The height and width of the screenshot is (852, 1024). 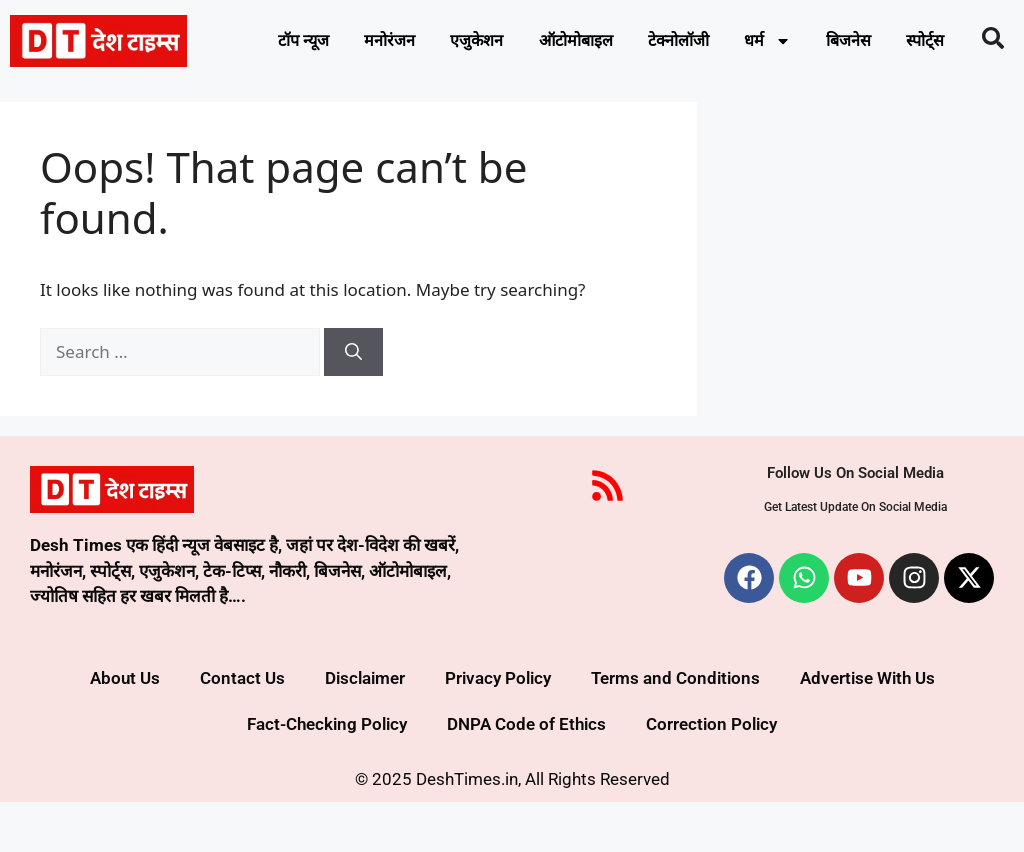 I want to click on टेक्नोलॉजी, so click(x=701, y=43).